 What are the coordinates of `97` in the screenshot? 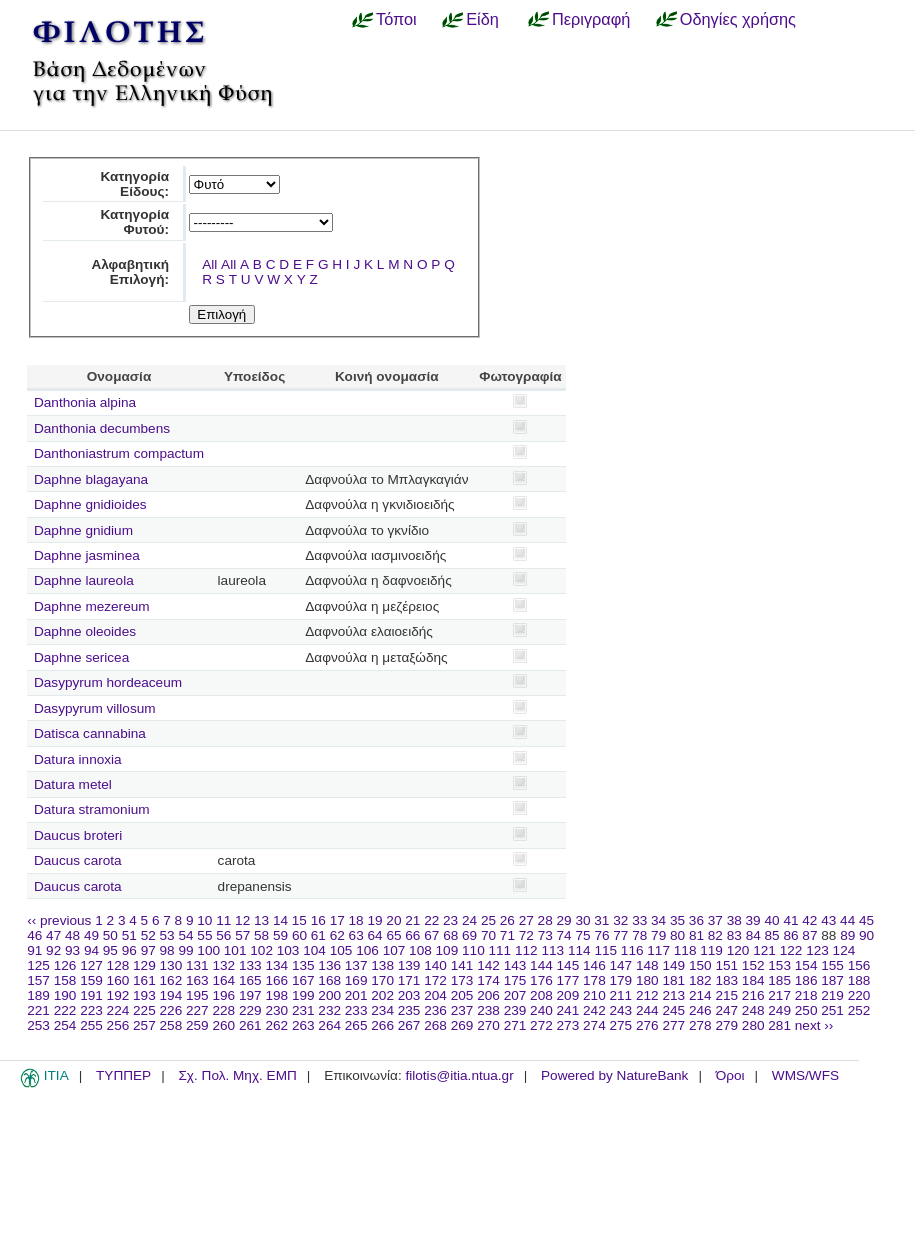 It's located at (148, 950).